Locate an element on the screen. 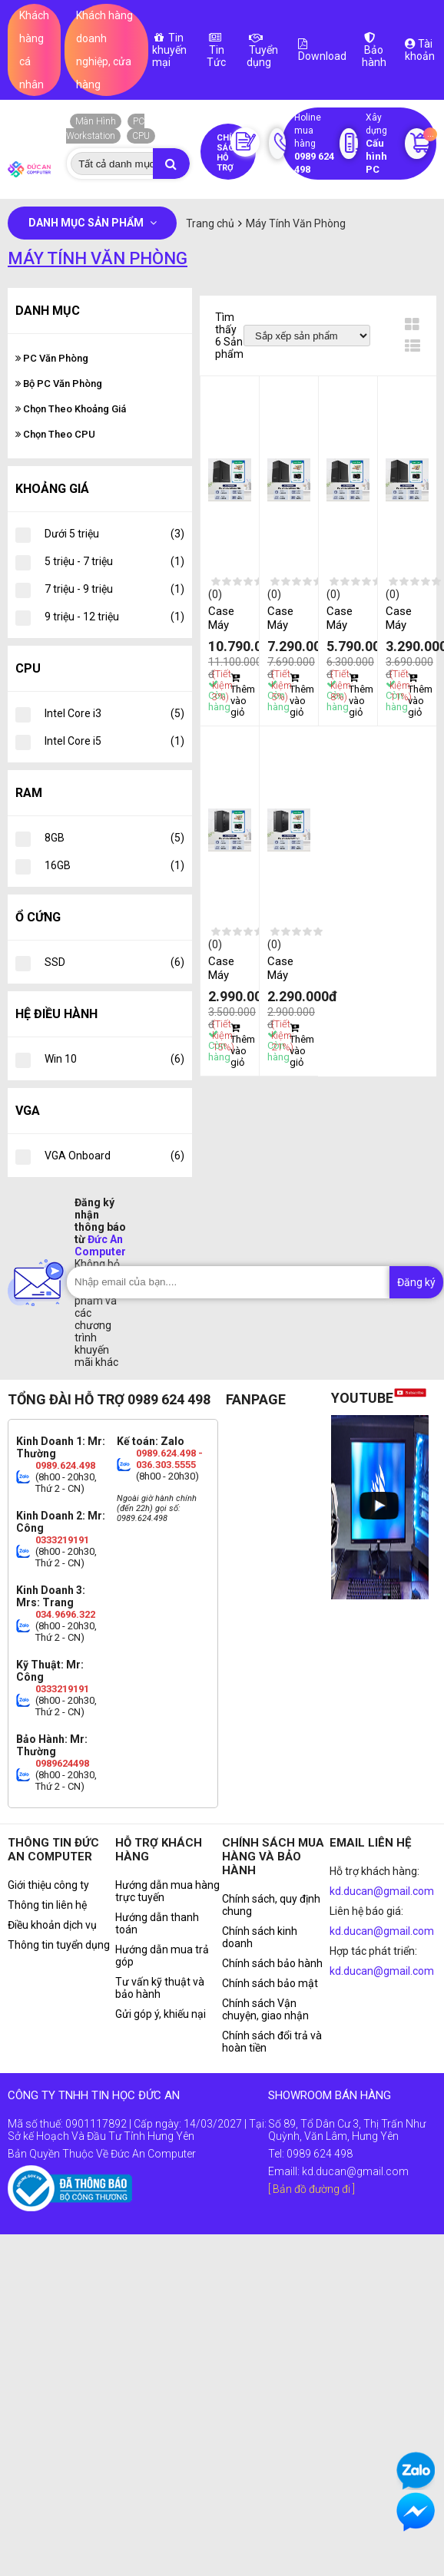  Chọn Theo CPU is located at coordinates (55, 434).